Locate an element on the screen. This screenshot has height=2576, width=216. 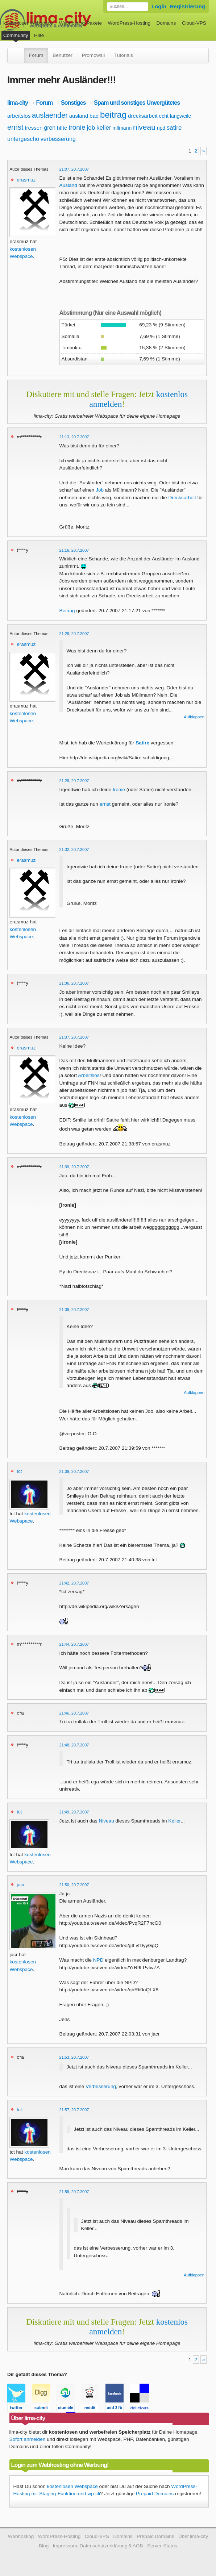
Hilfe is located at coordinates (39, 35).